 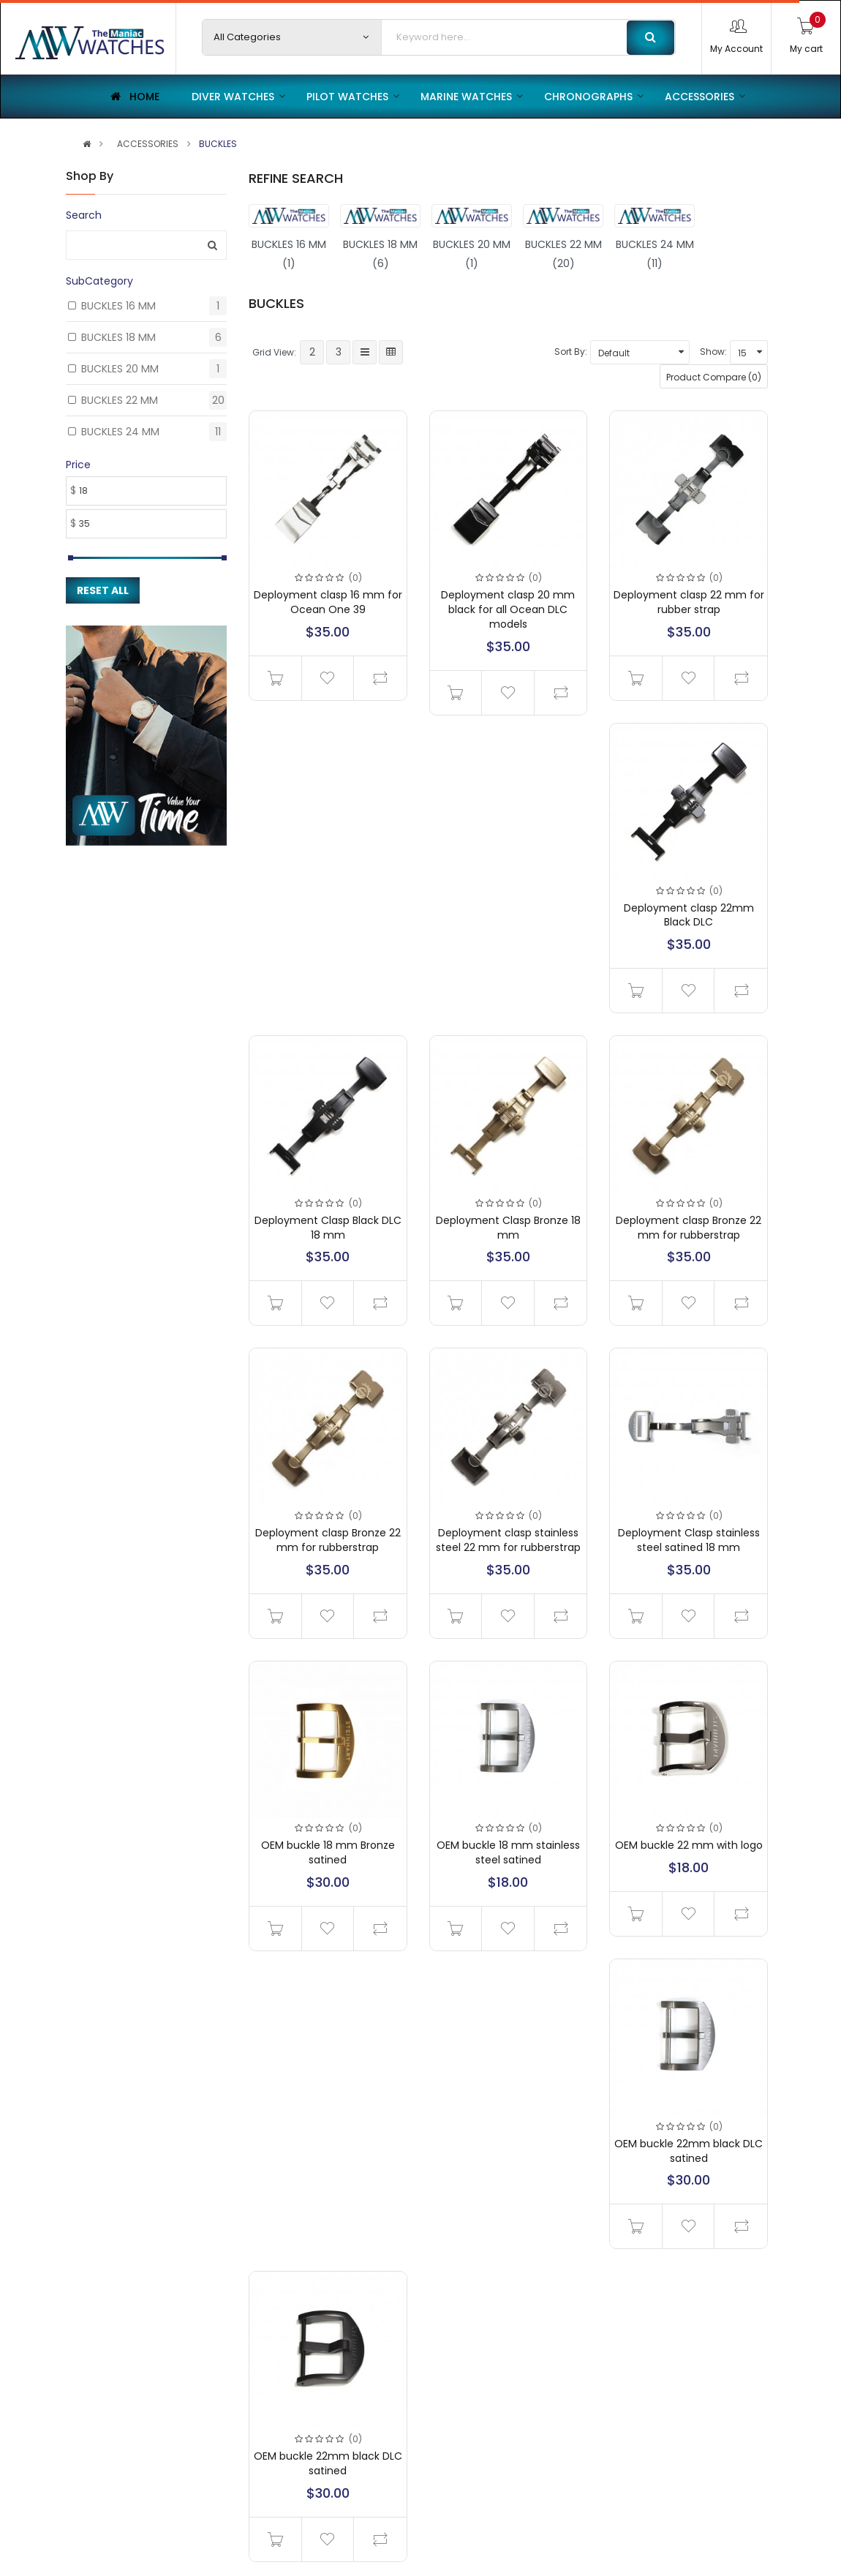 What do you see at coordinates (103, 590) in the screenshot?
I see `Reset All` at bounding box center [103, 590].